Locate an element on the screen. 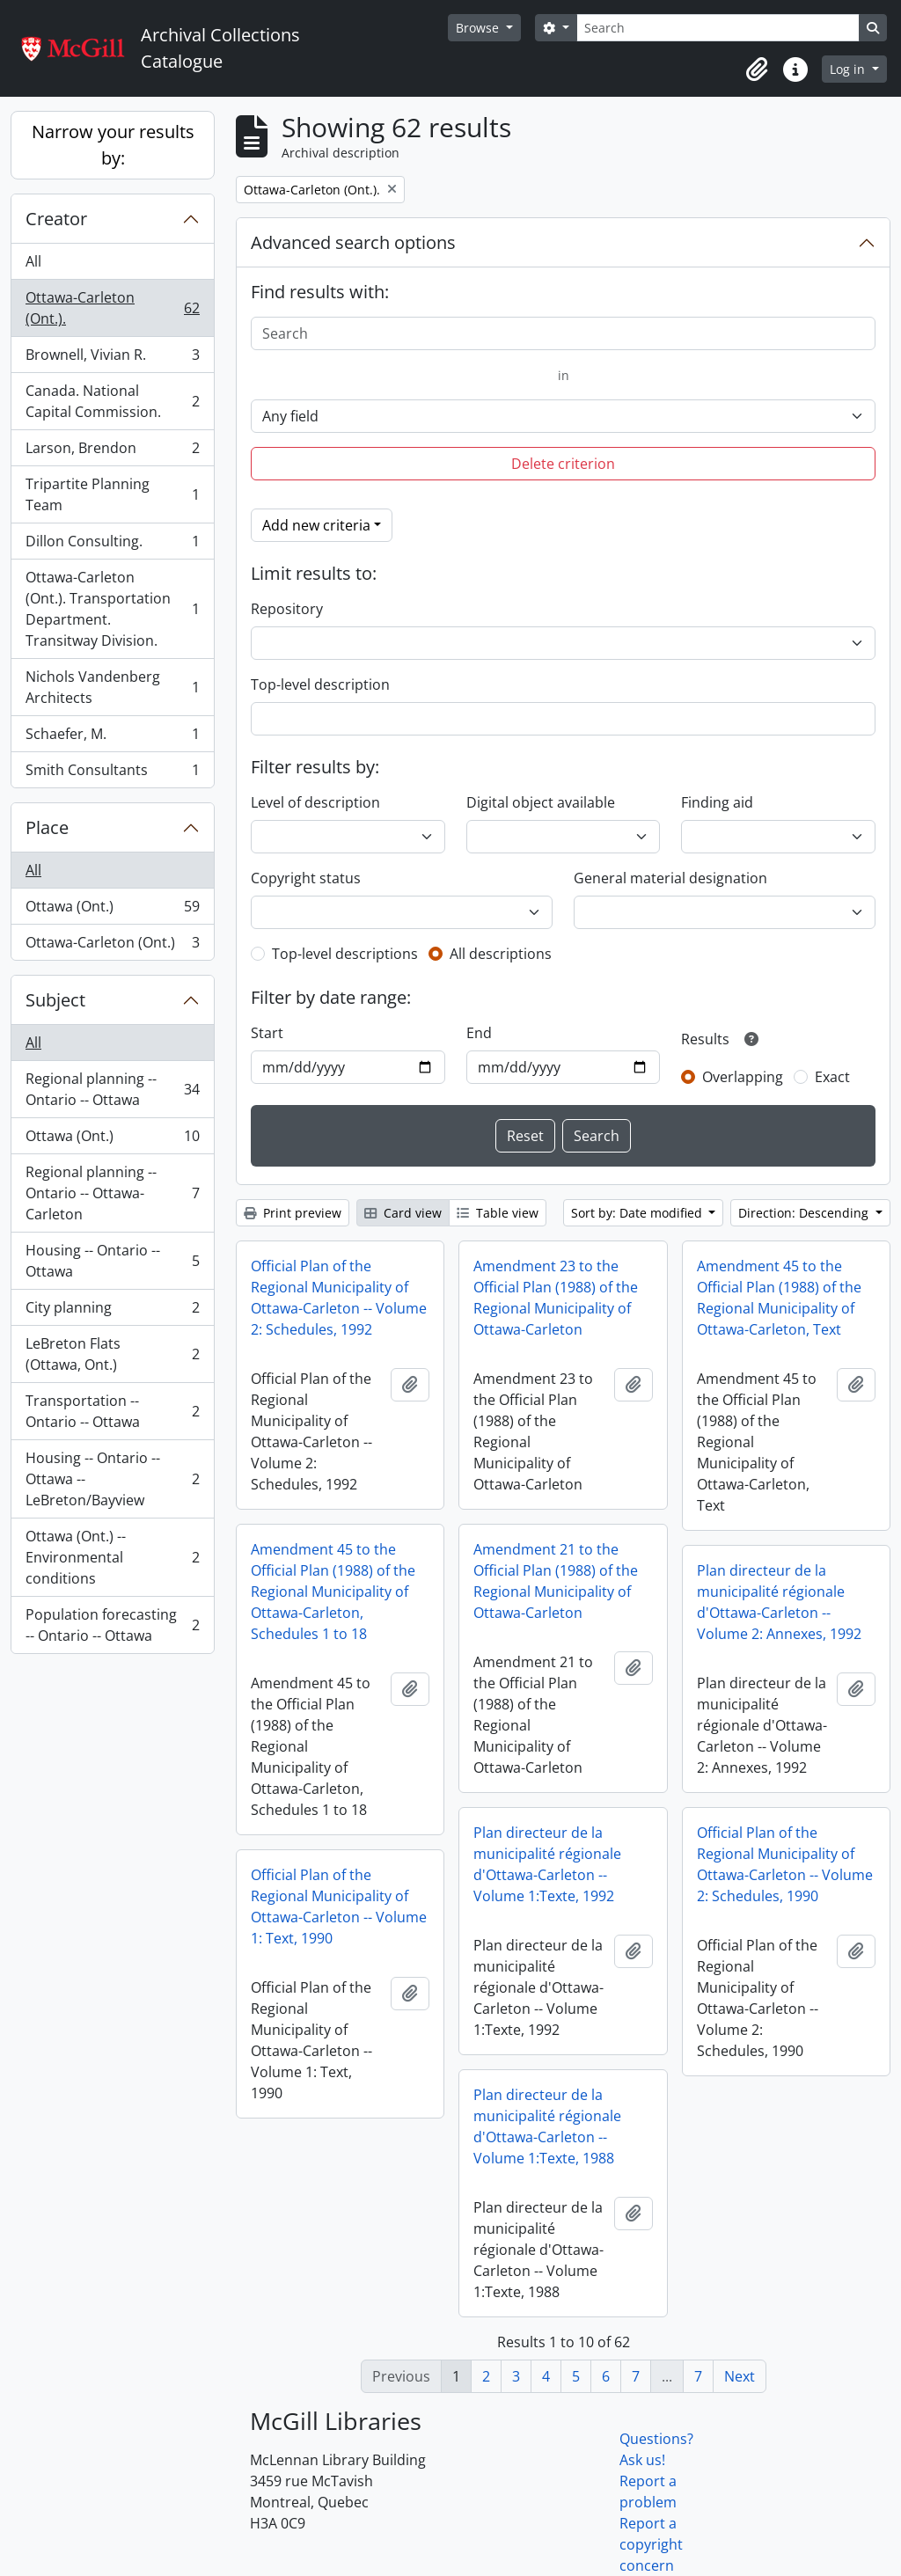 Image resolution: width=901 pixels, height=2576 pixels. Delete criterion is located at coordinates (563, 463).